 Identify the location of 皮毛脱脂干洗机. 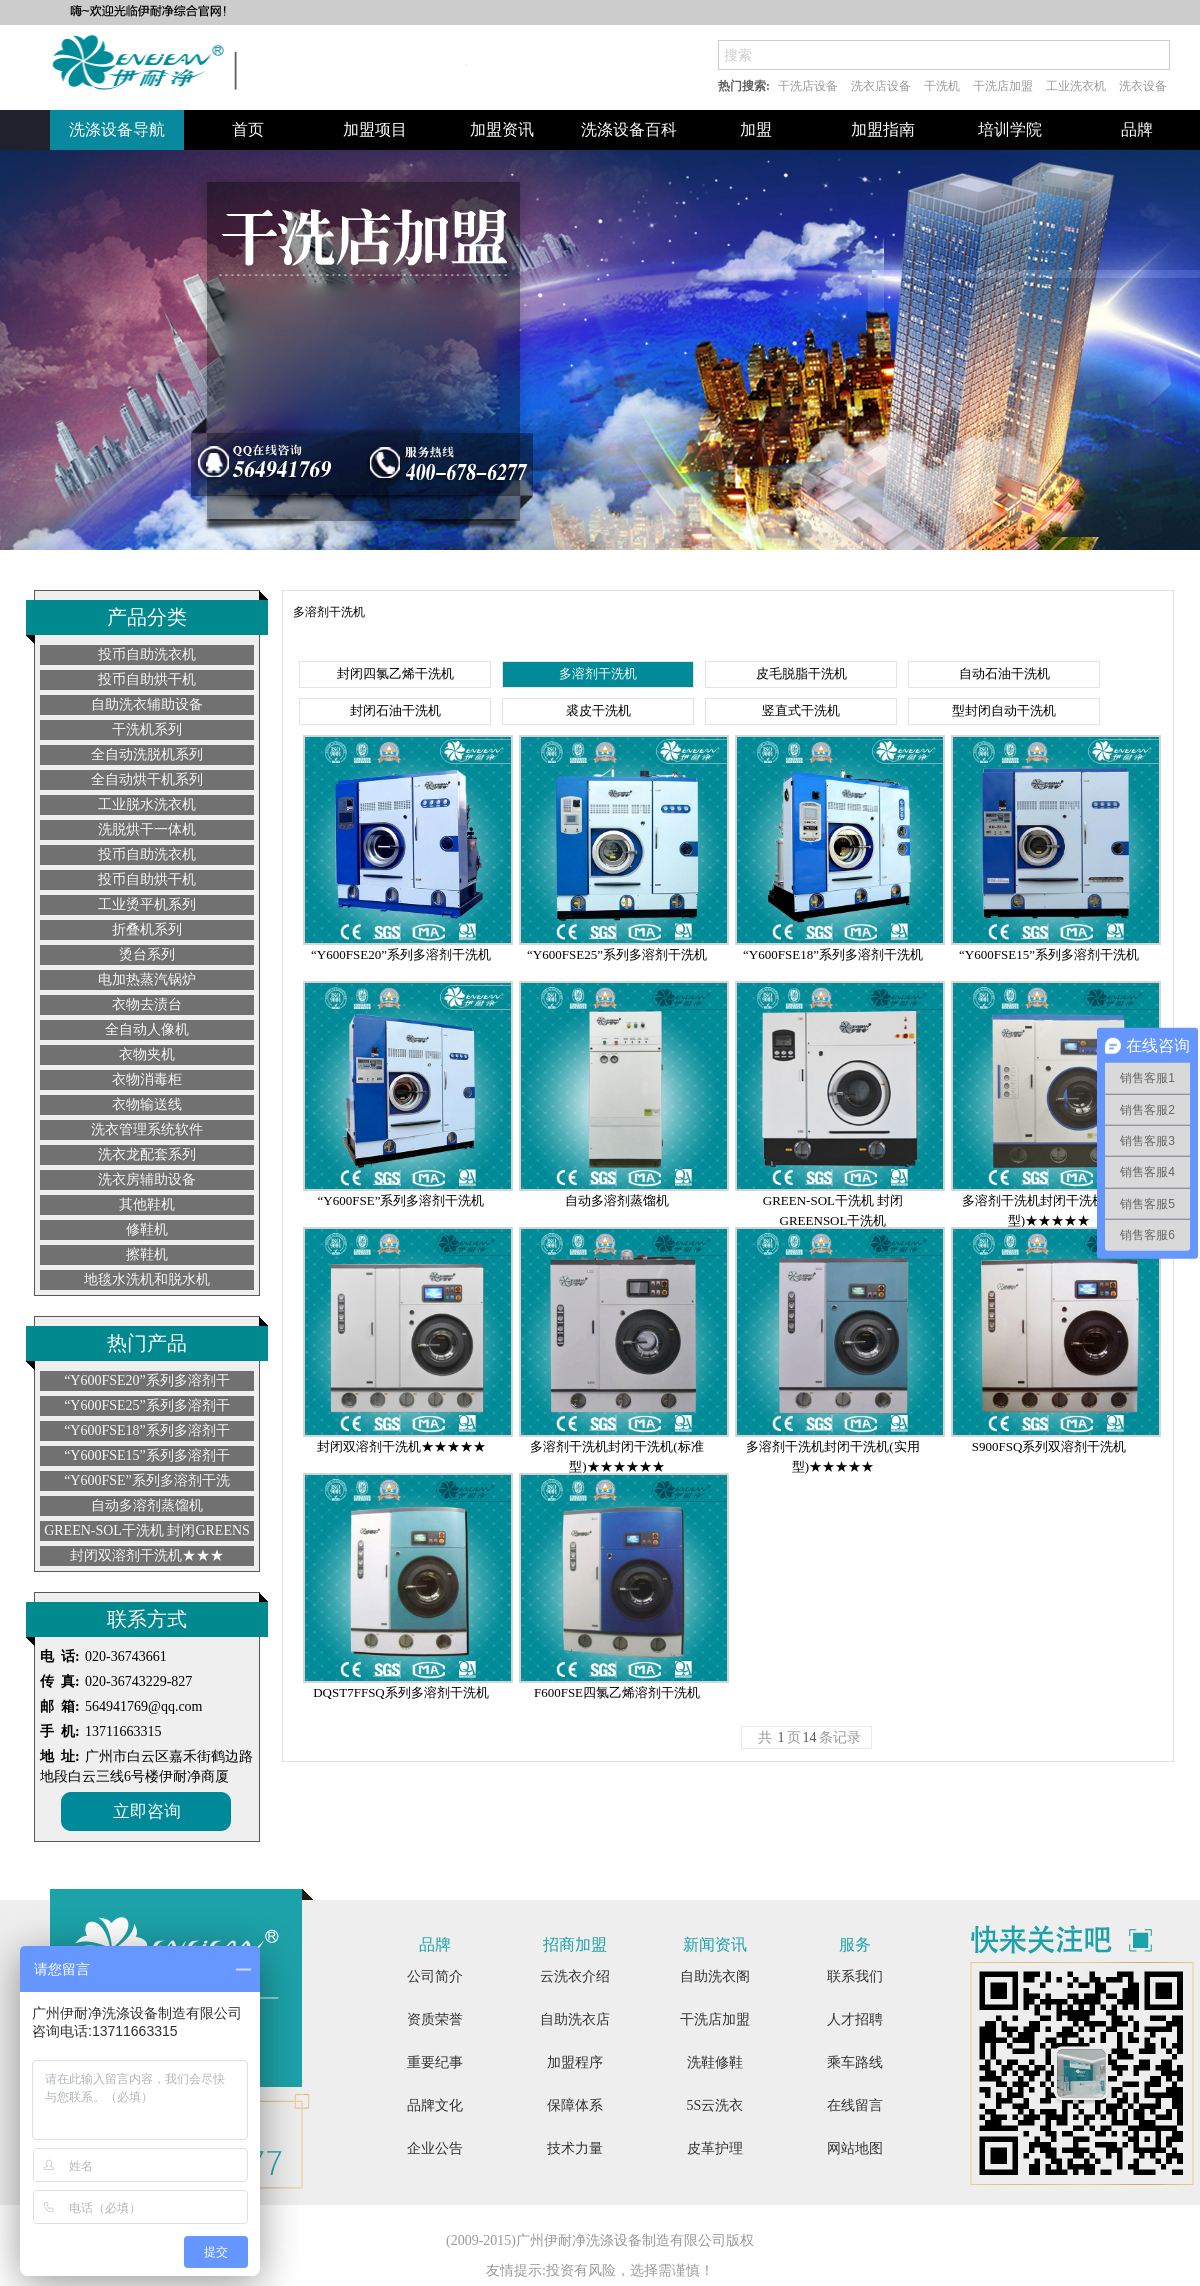
(801, 673).